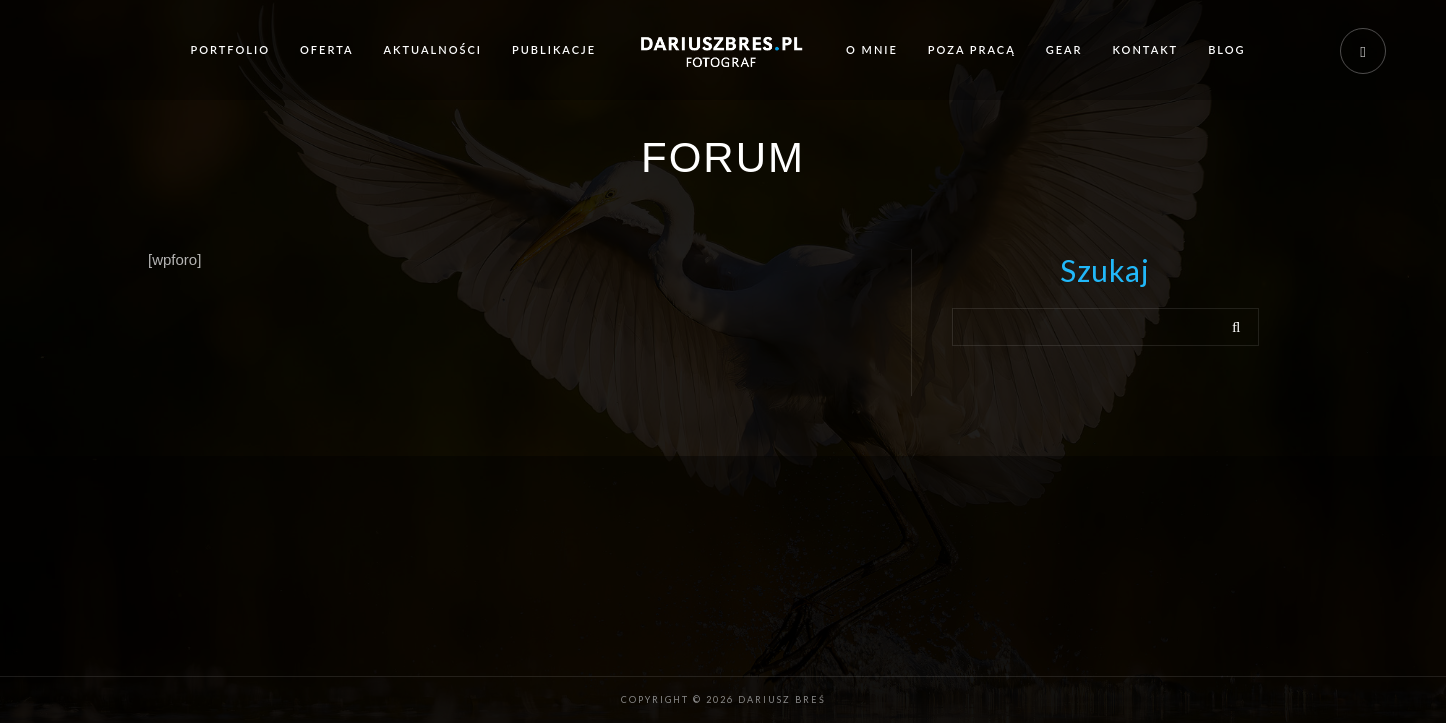 The height and width of the screenshot is (723, 1446). Describe the element at coordinates (327, 49) in the screenshot. I see `Oferta` at that location.